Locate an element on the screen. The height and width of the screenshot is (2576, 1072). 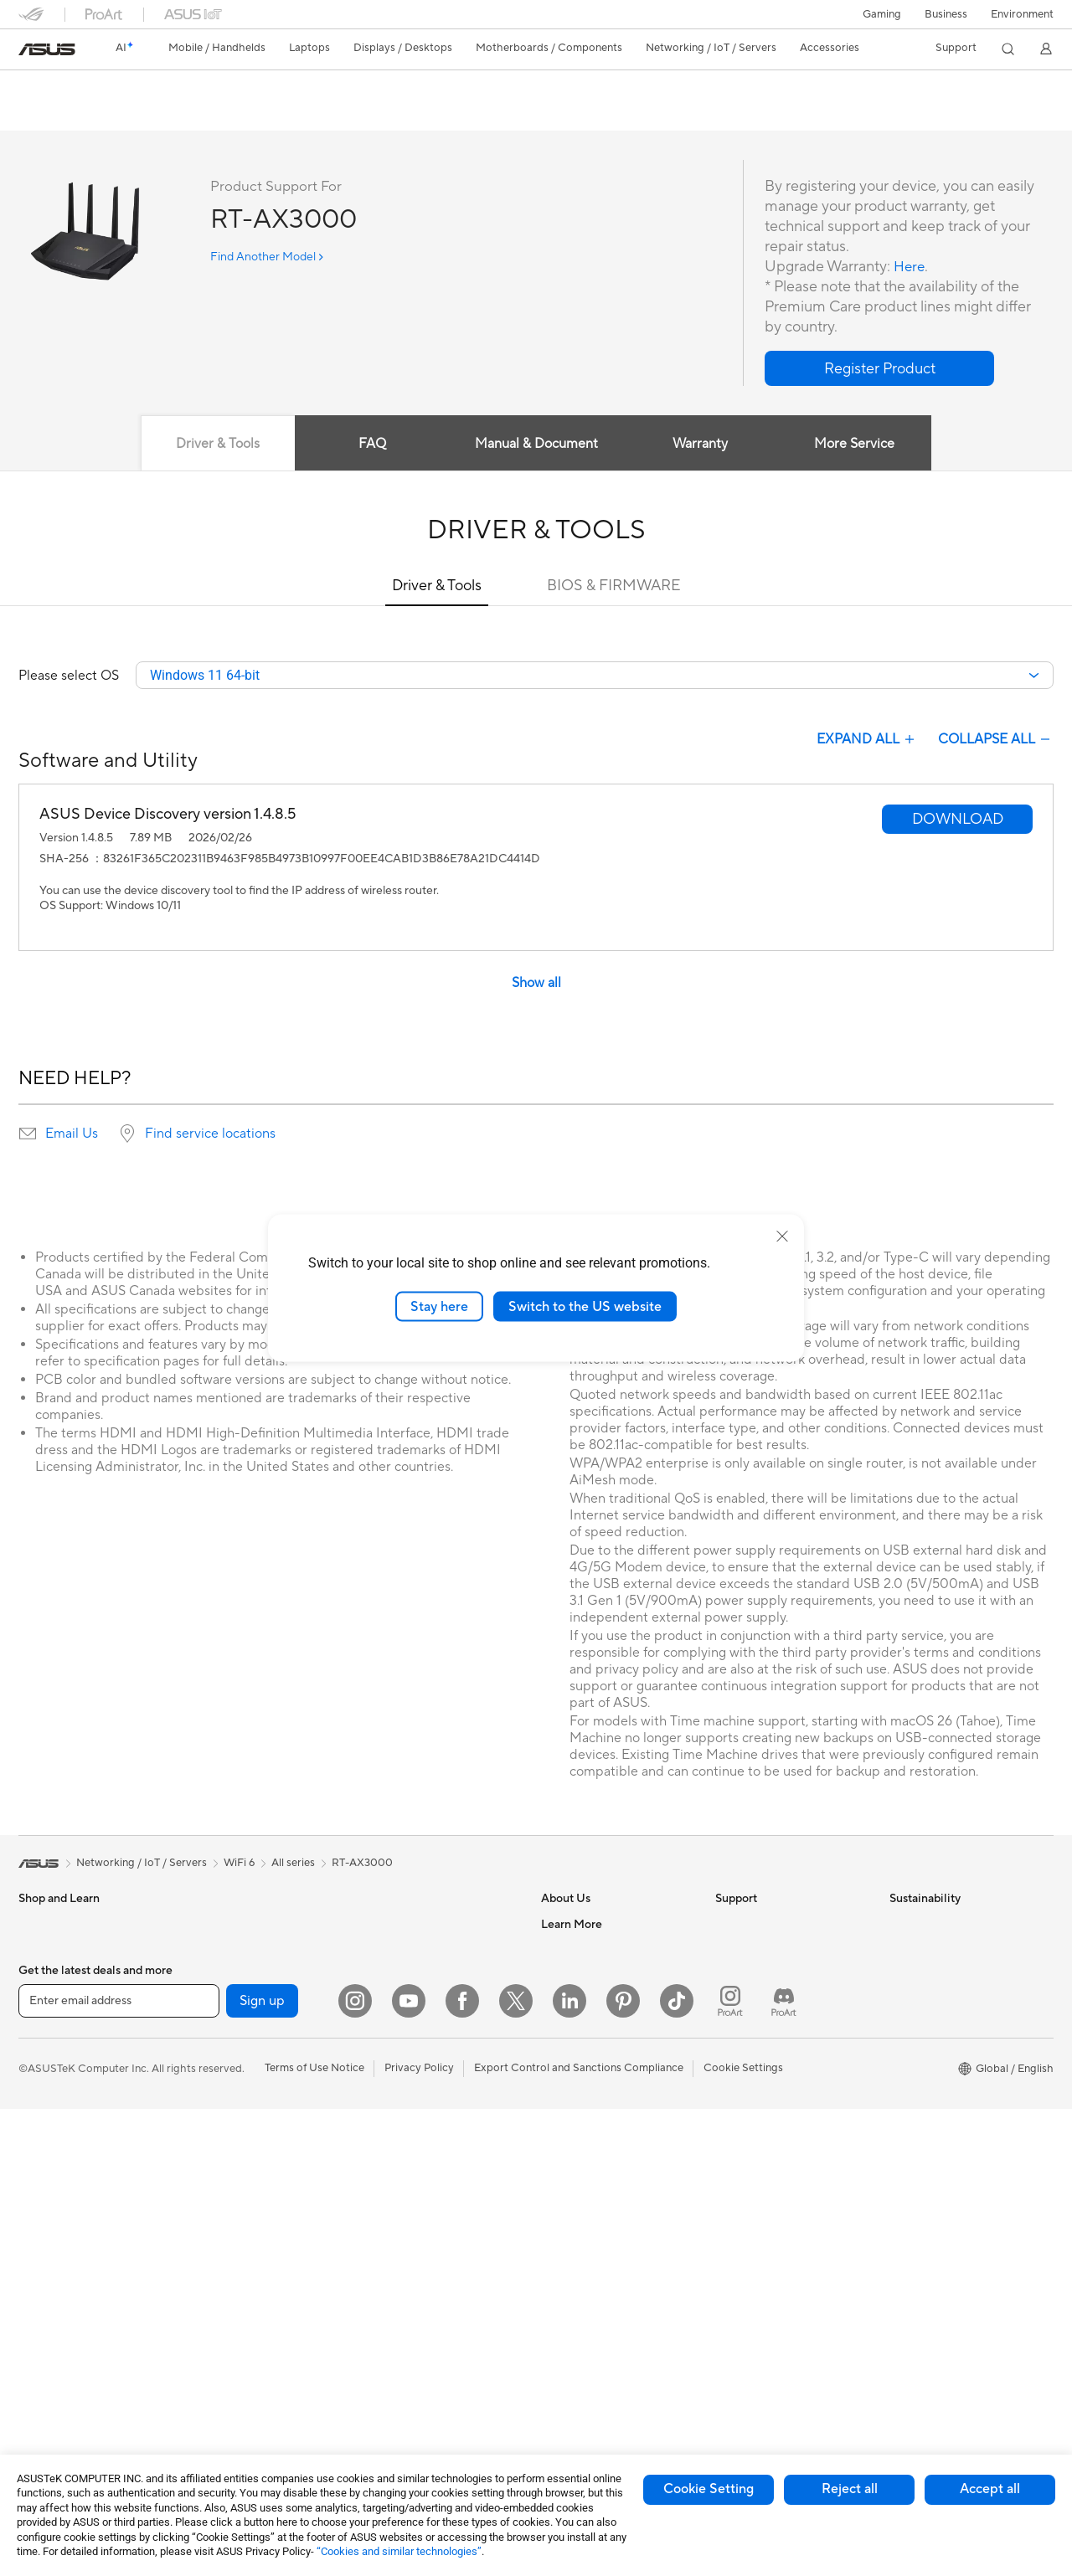
Mini PCs is located at coordinates (213, 1950).